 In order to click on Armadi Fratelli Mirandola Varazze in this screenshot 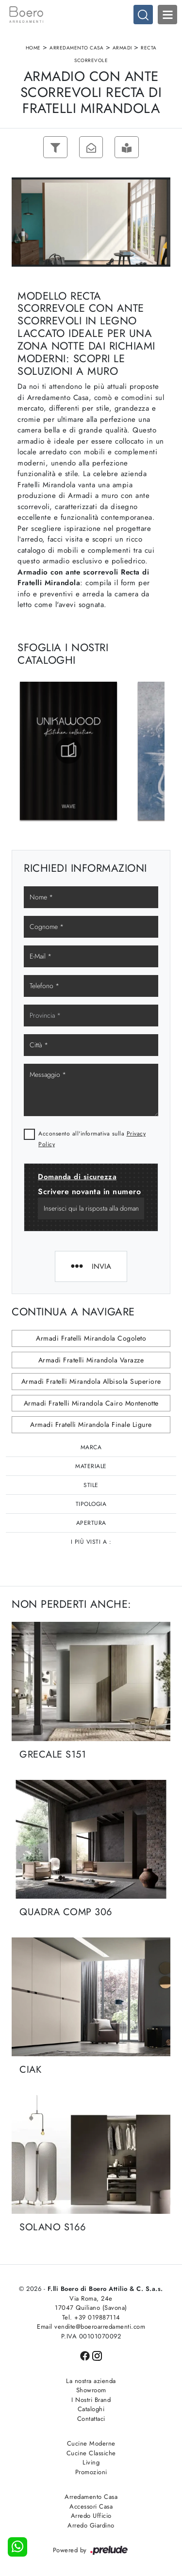, I will do `click(91, 1360)`.